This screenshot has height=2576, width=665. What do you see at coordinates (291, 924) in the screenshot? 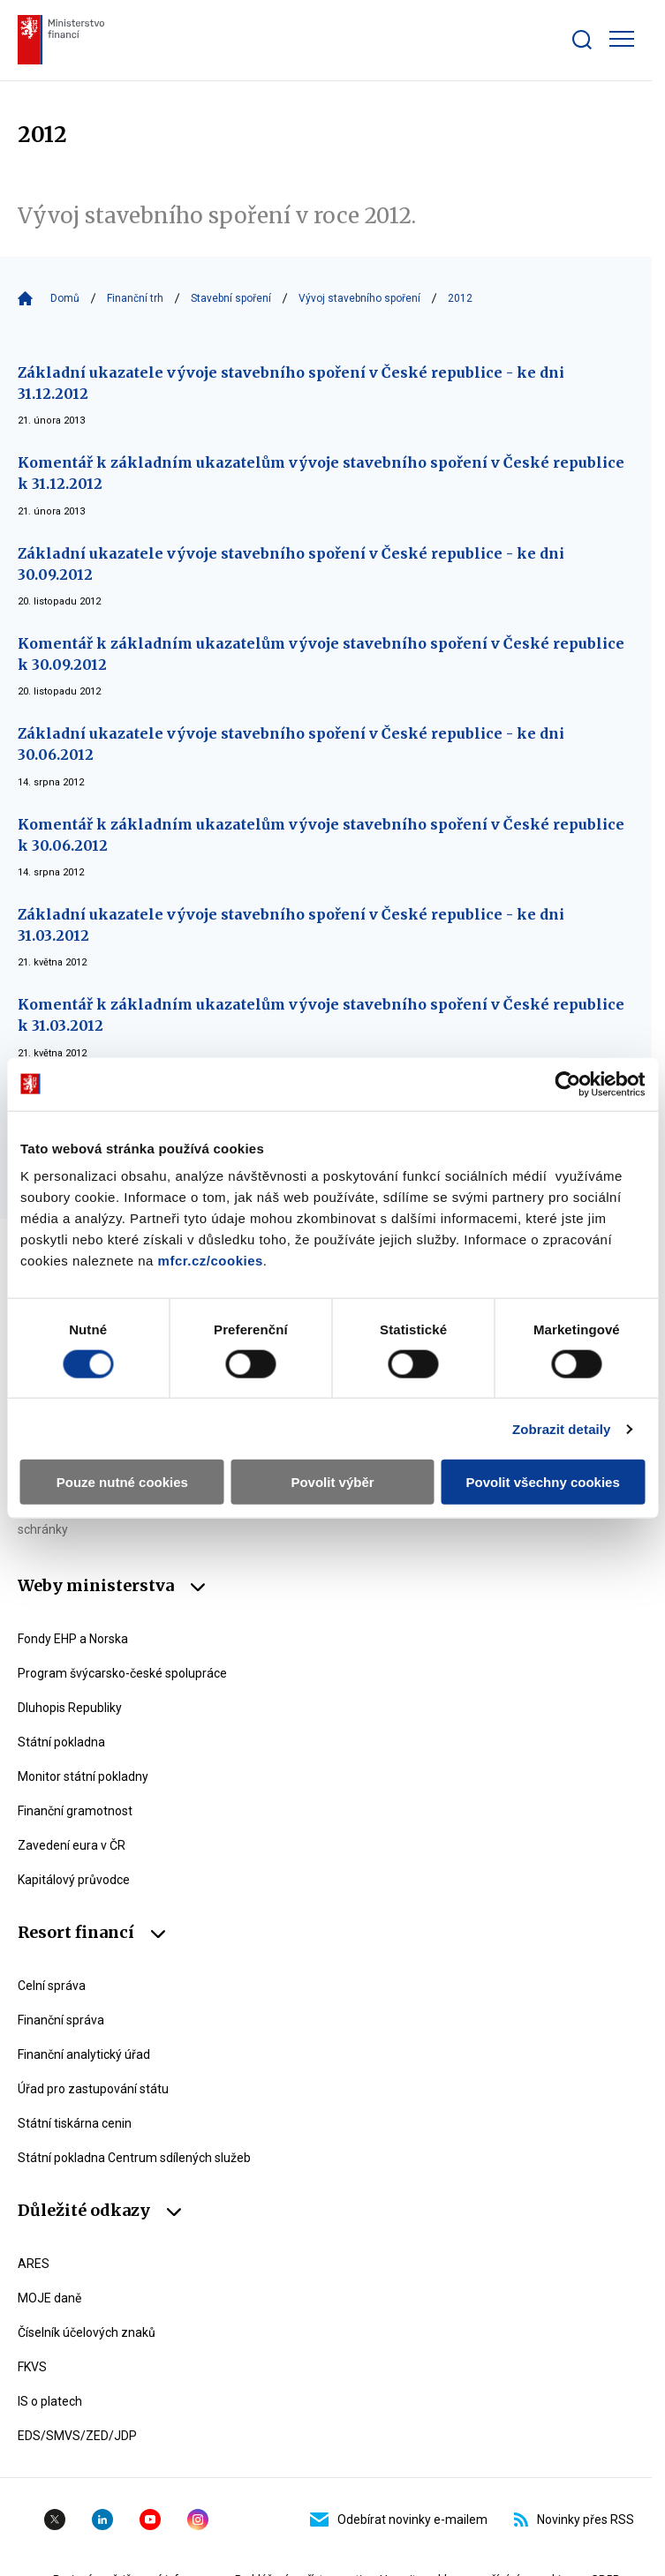
I see `Základní ukazatele vývoje stavebního spoření v České republice - ke dni 31.03.2012` at bounding box center [291, 924].